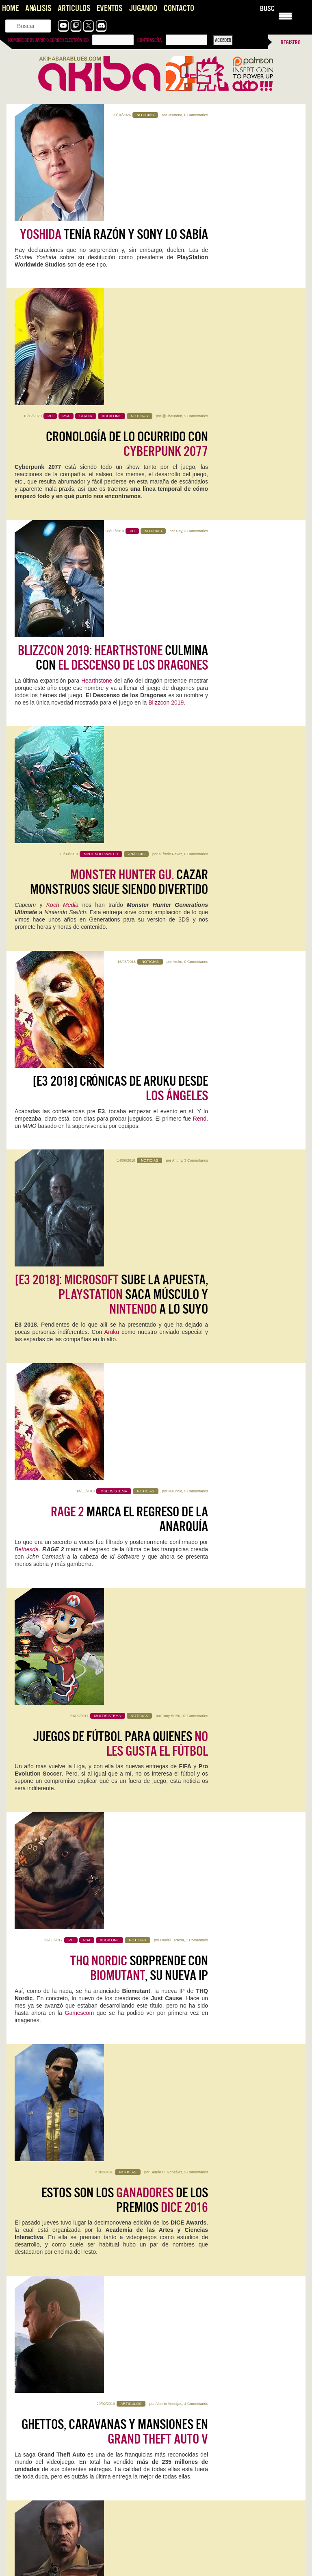 The image size is (312, 2576). Describe the element at coordinates (51, 1716) in the screenshot. I see `Avalanche` at that location.